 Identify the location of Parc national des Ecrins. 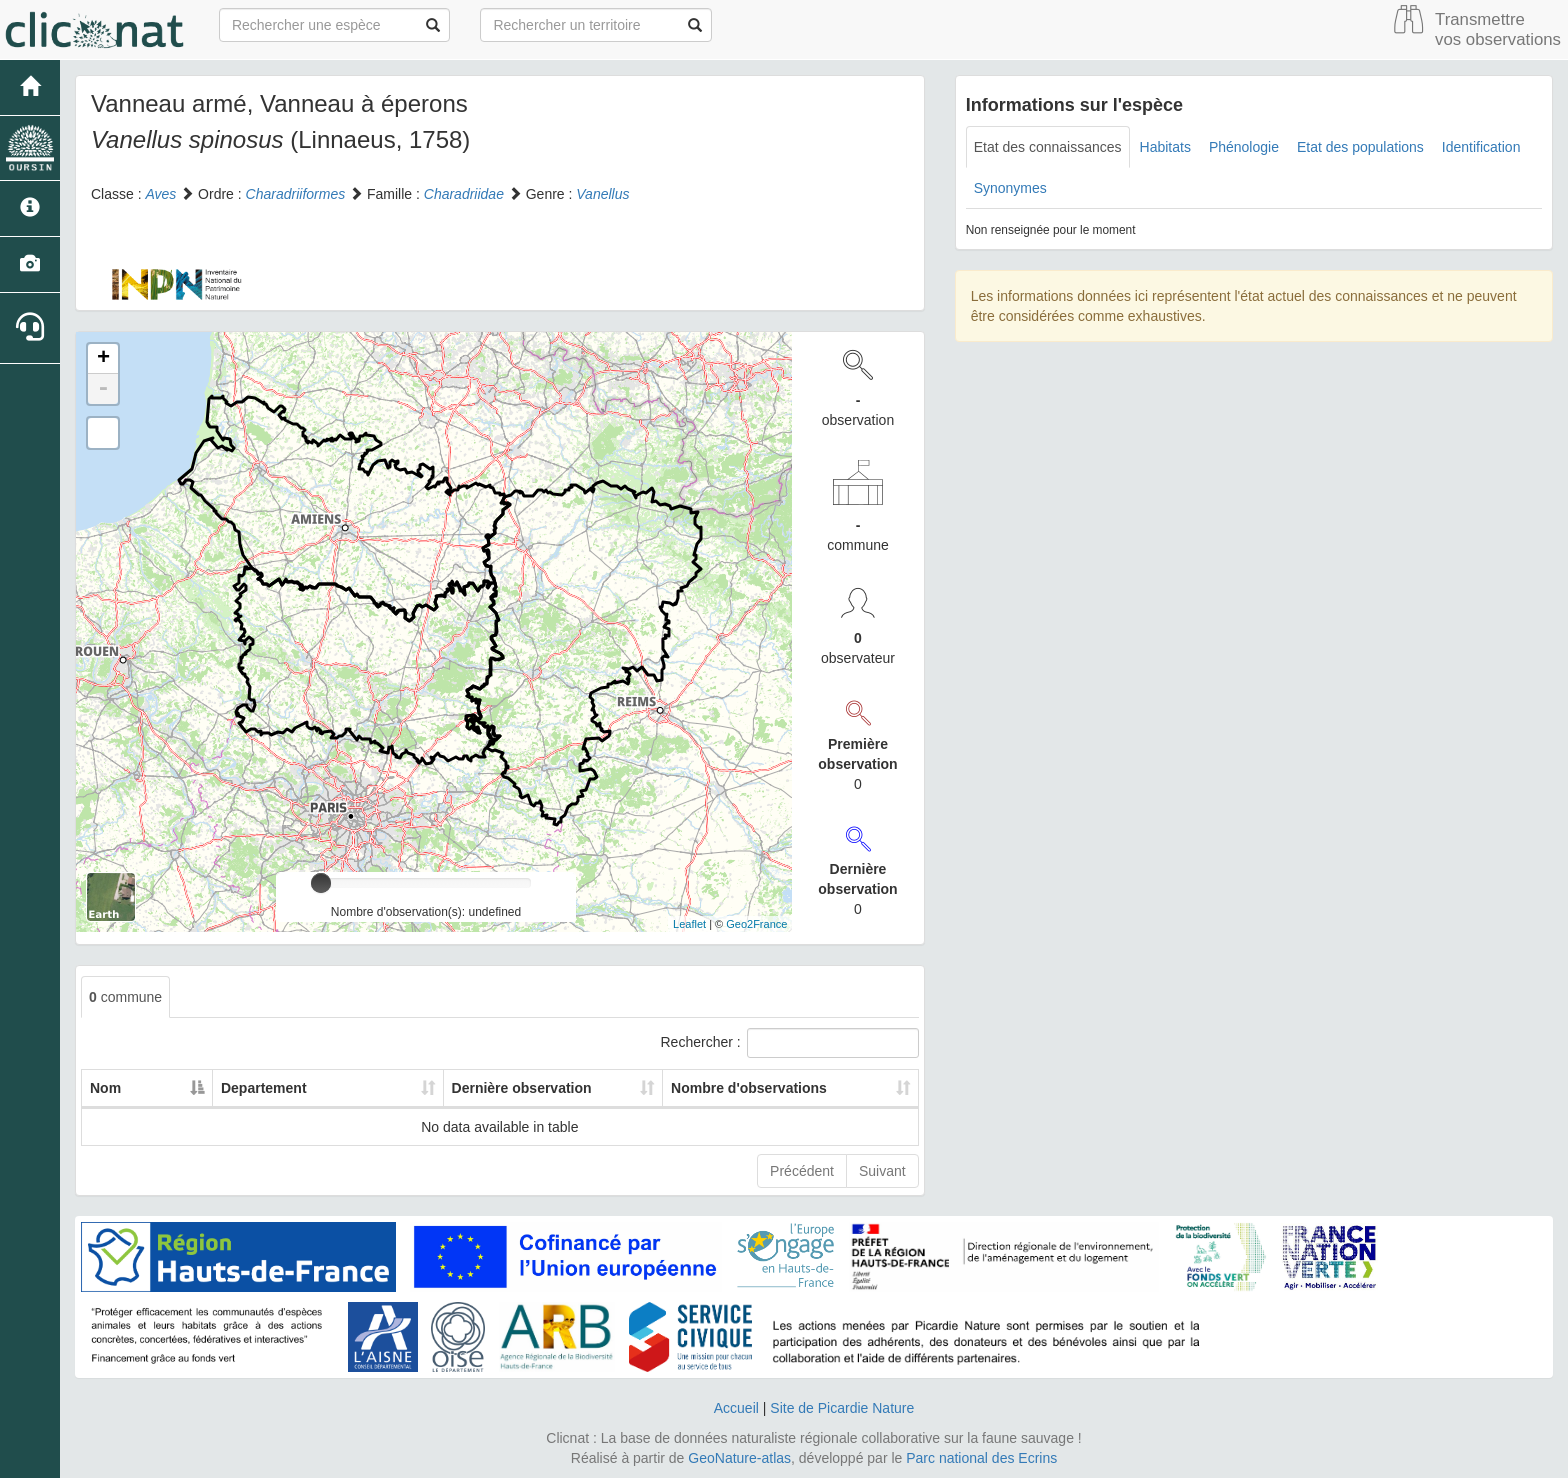
(981, 1458).